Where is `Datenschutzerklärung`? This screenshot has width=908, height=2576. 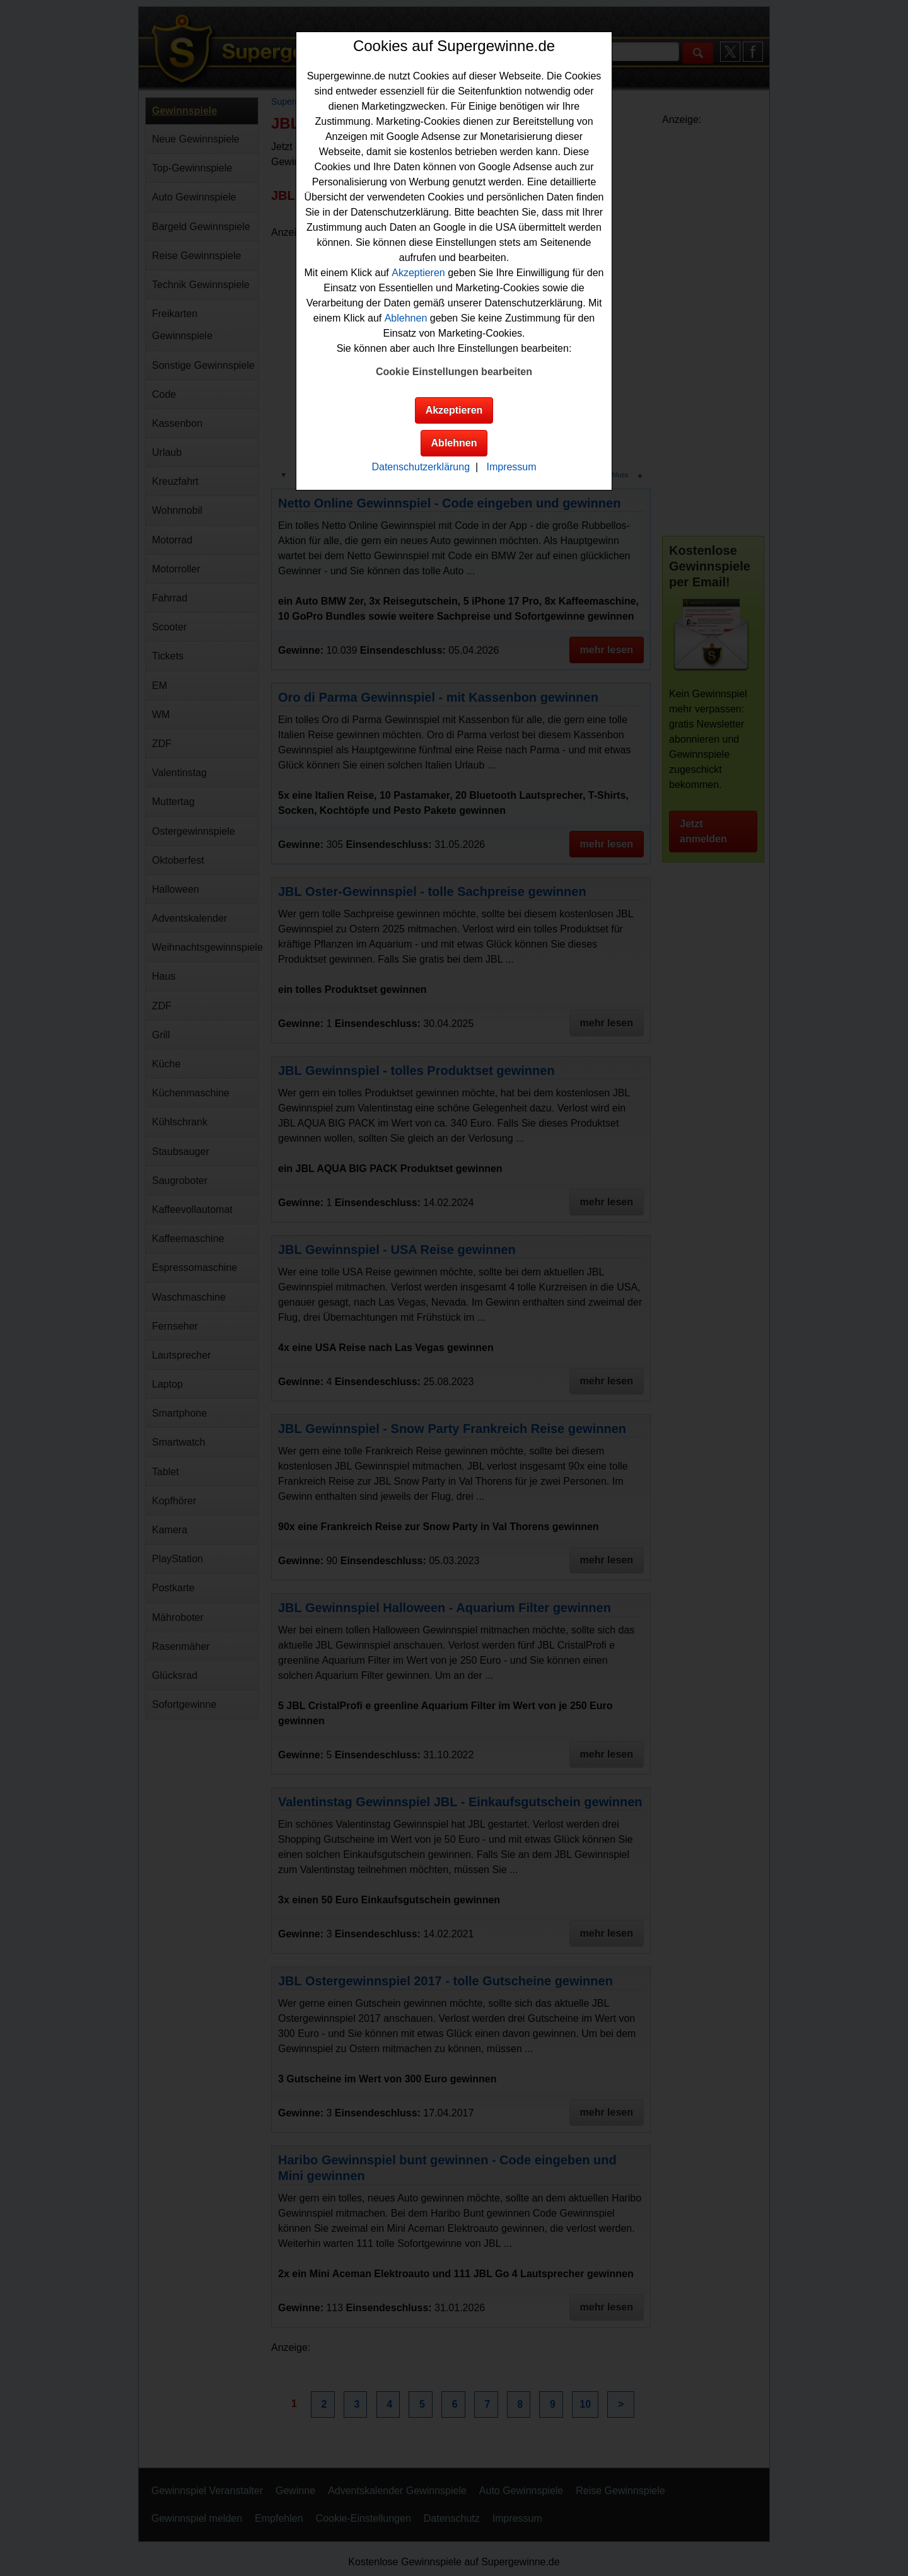 Datenschutzerklärung is located at coordinates (420, 466).